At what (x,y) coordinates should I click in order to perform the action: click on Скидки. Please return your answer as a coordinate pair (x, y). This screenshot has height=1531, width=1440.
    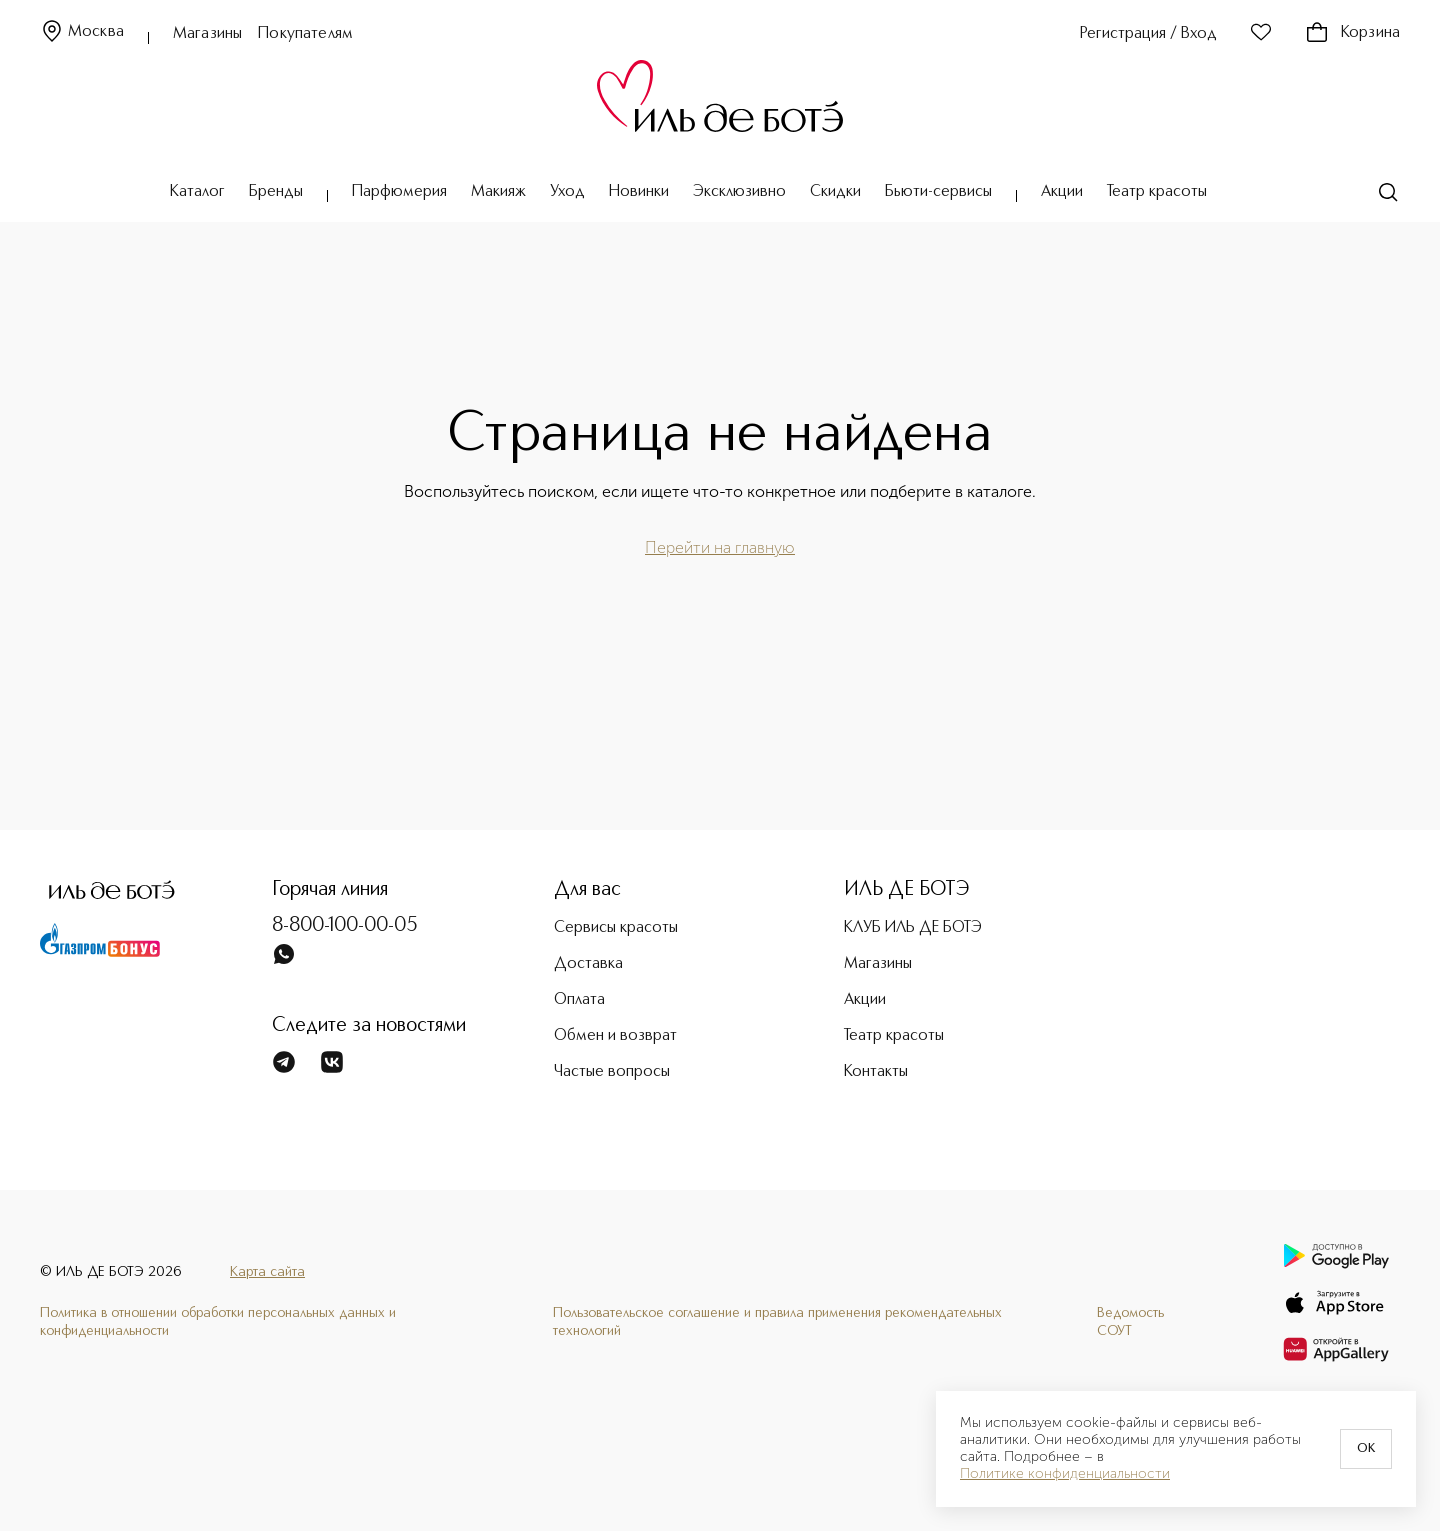
    Looking at the image, I should click on (835, 192).